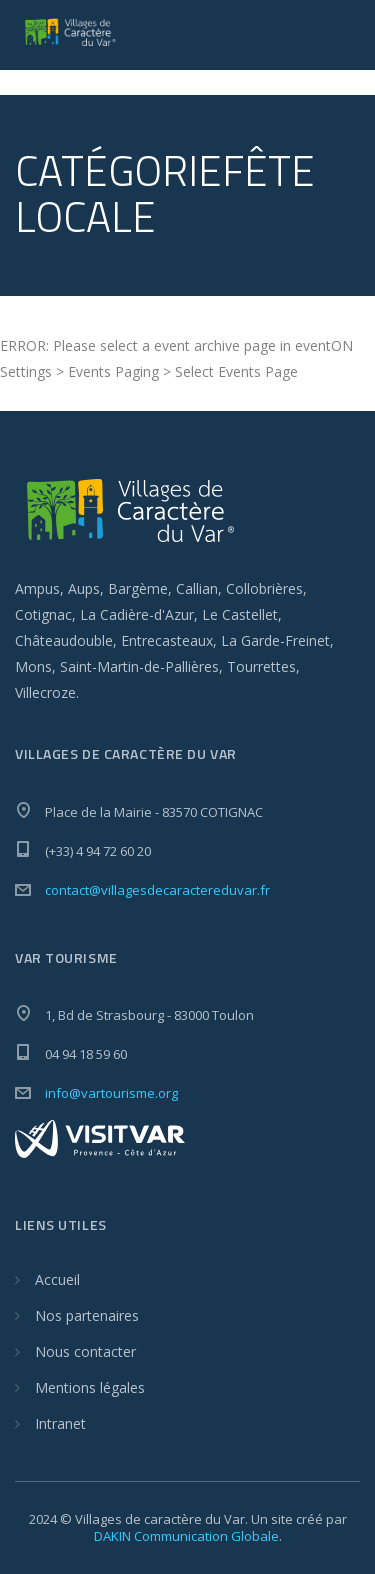 The width and height of the screenshot is (375, 1574). Describe the element at coordinates (87, 1315) in the screenshot. I see `Nos partenaires` at that location.